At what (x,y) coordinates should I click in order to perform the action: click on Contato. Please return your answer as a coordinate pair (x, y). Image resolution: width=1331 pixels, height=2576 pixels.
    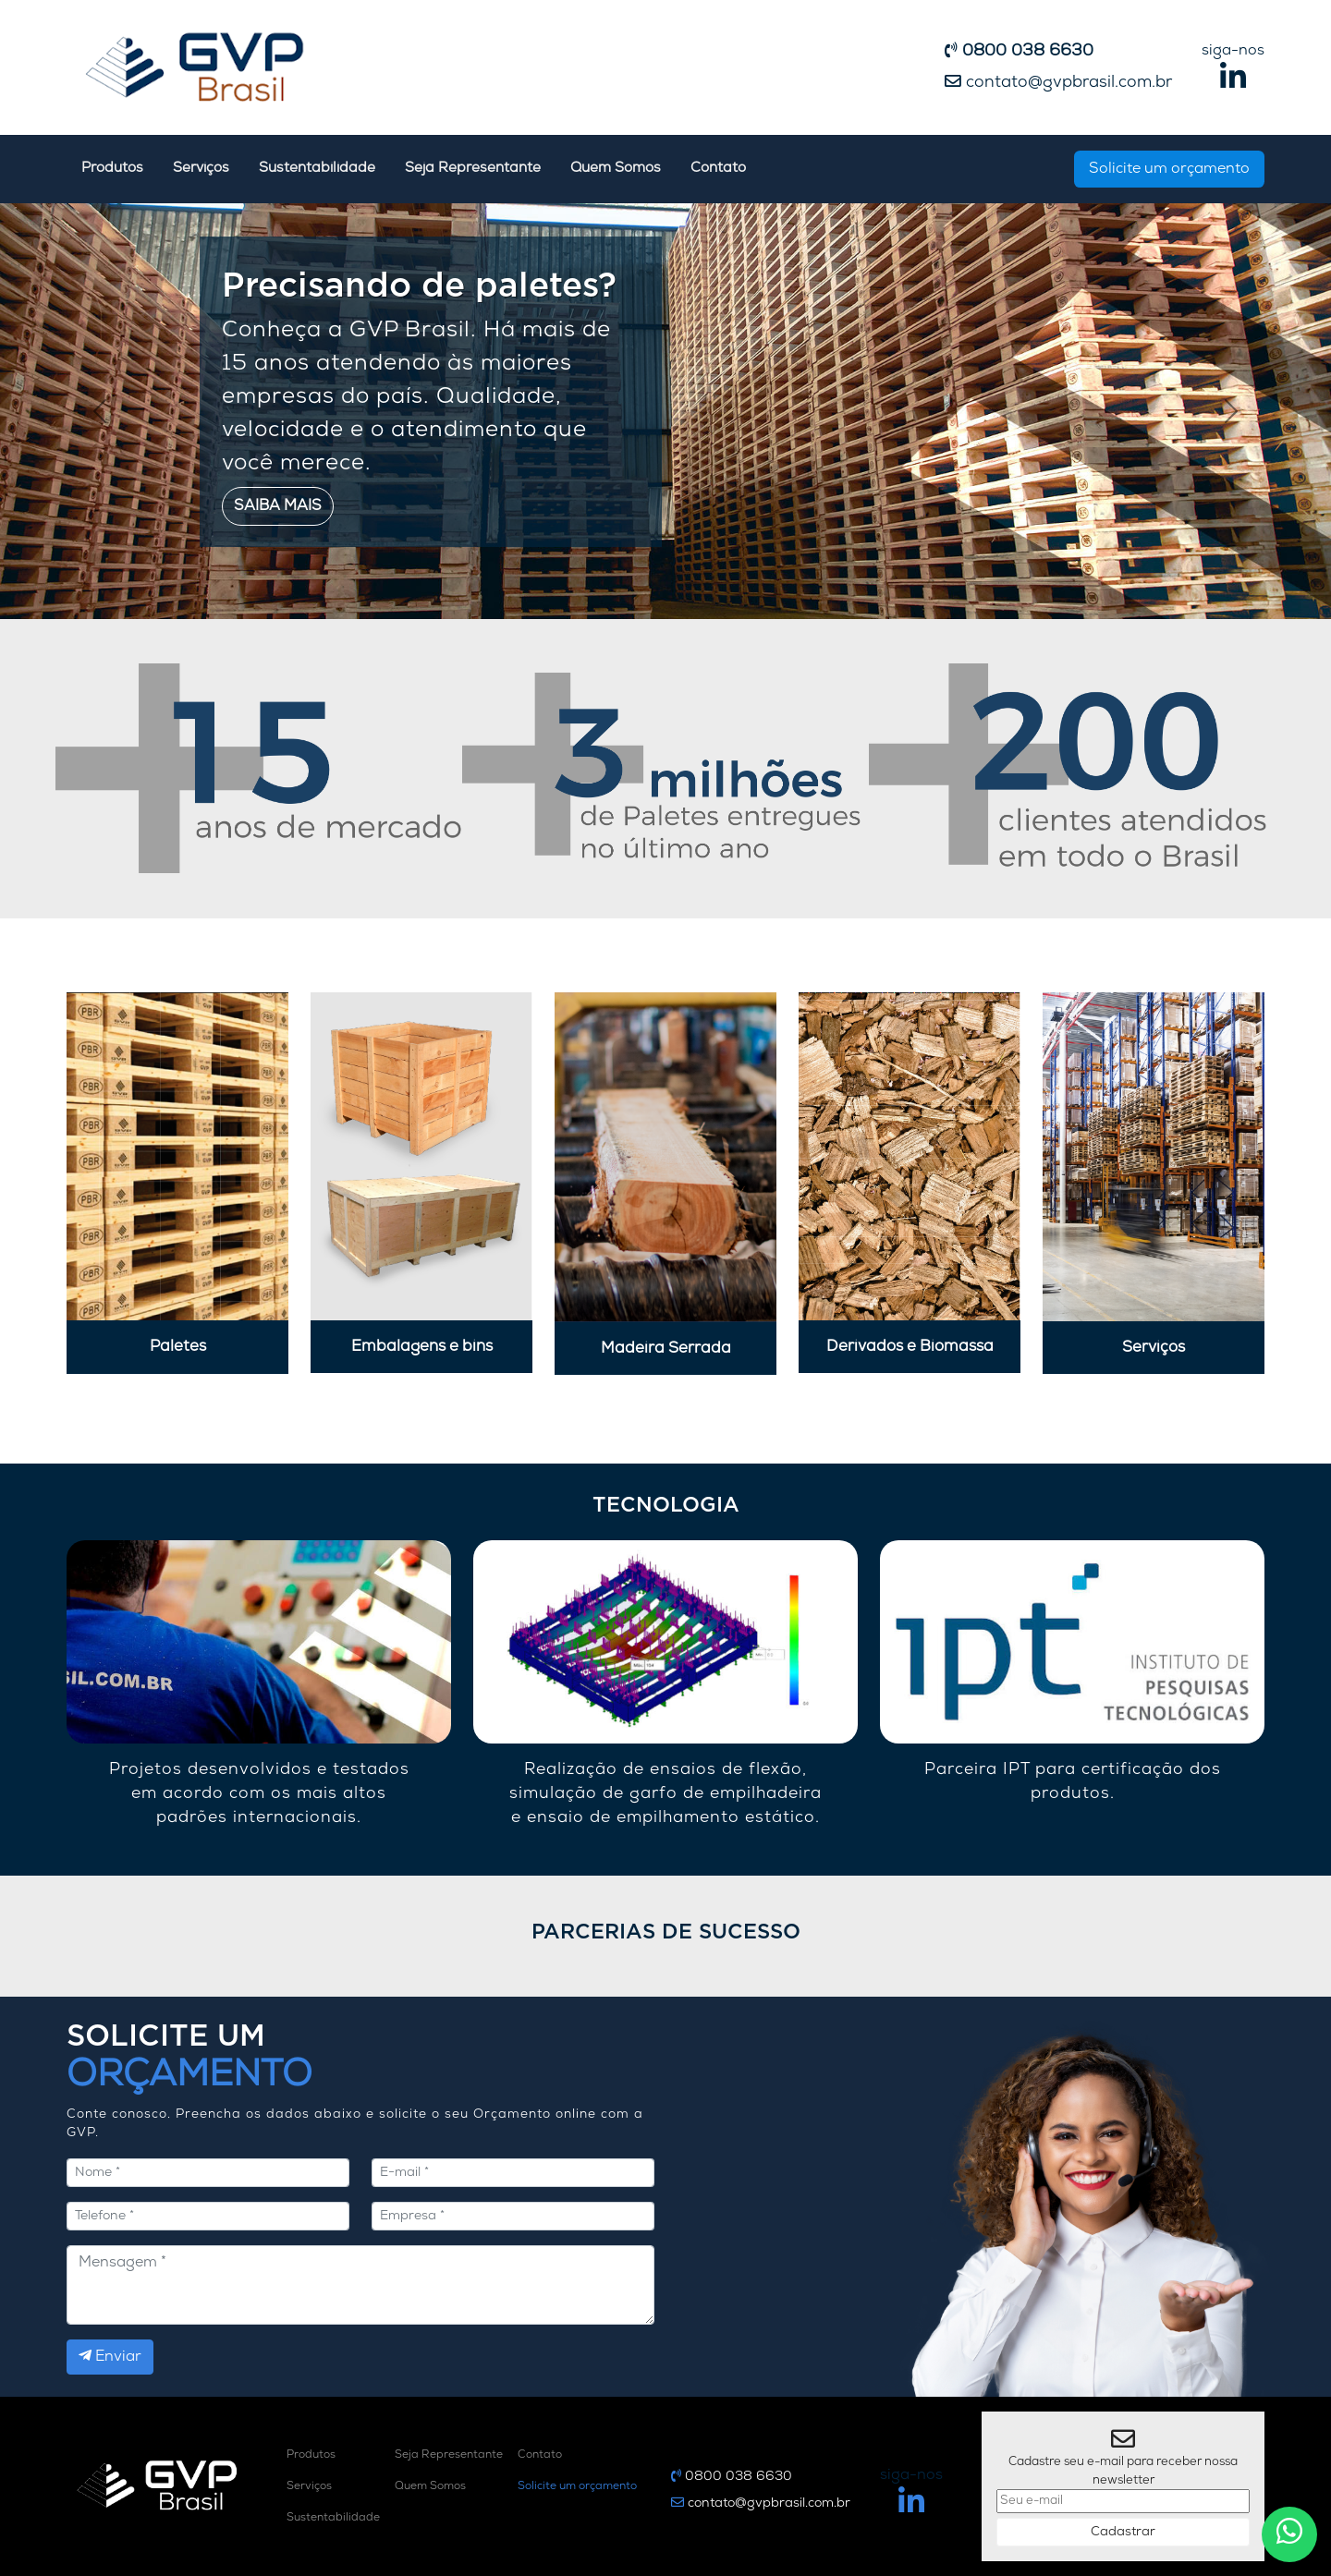
    Looking at the image, I should click on (718, 169).